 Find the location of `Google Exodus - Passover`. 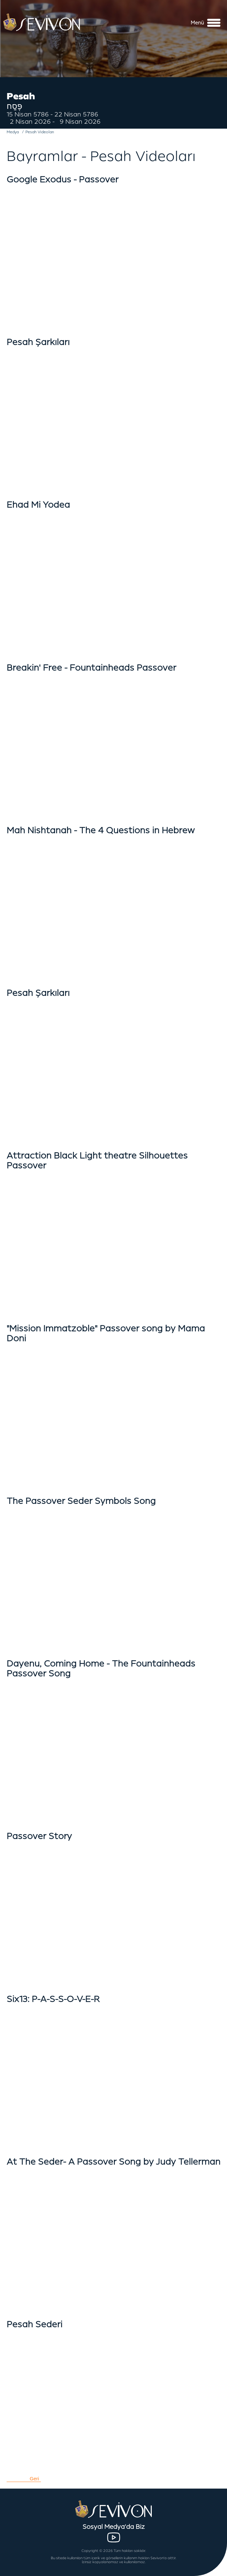

Google Exodus - Passover is located at coordinates (62, 179).